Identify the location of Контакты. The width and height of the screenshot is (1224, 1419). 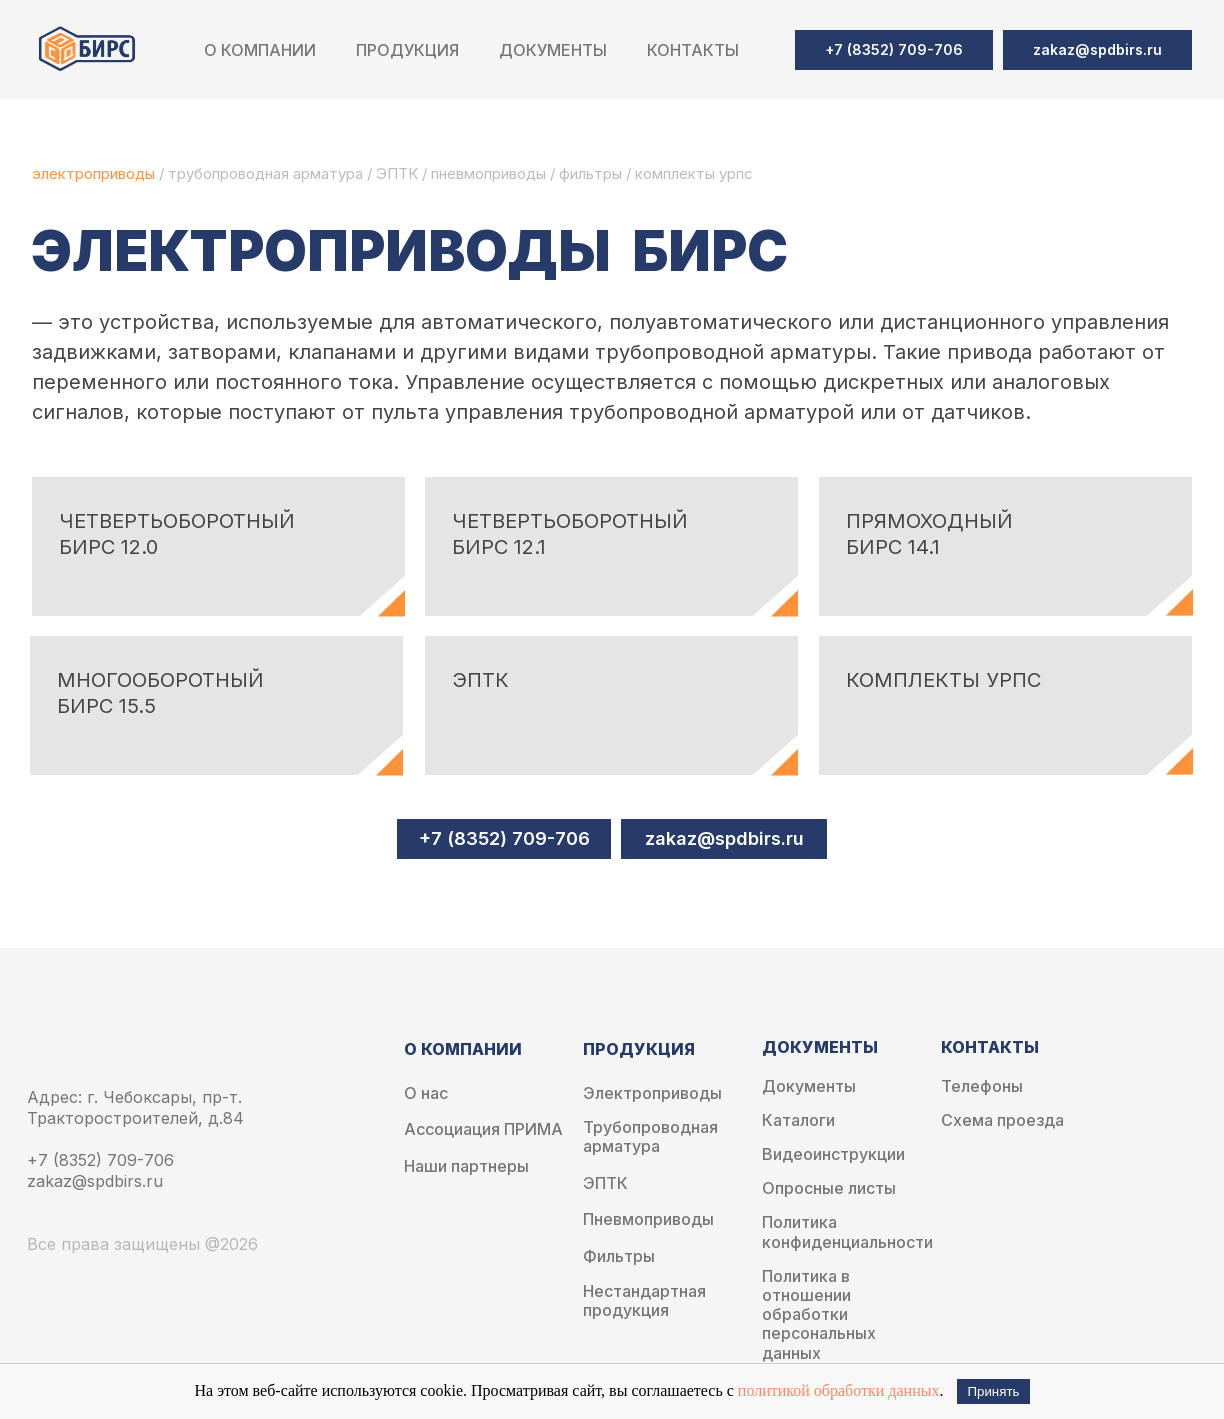
(693, 50).